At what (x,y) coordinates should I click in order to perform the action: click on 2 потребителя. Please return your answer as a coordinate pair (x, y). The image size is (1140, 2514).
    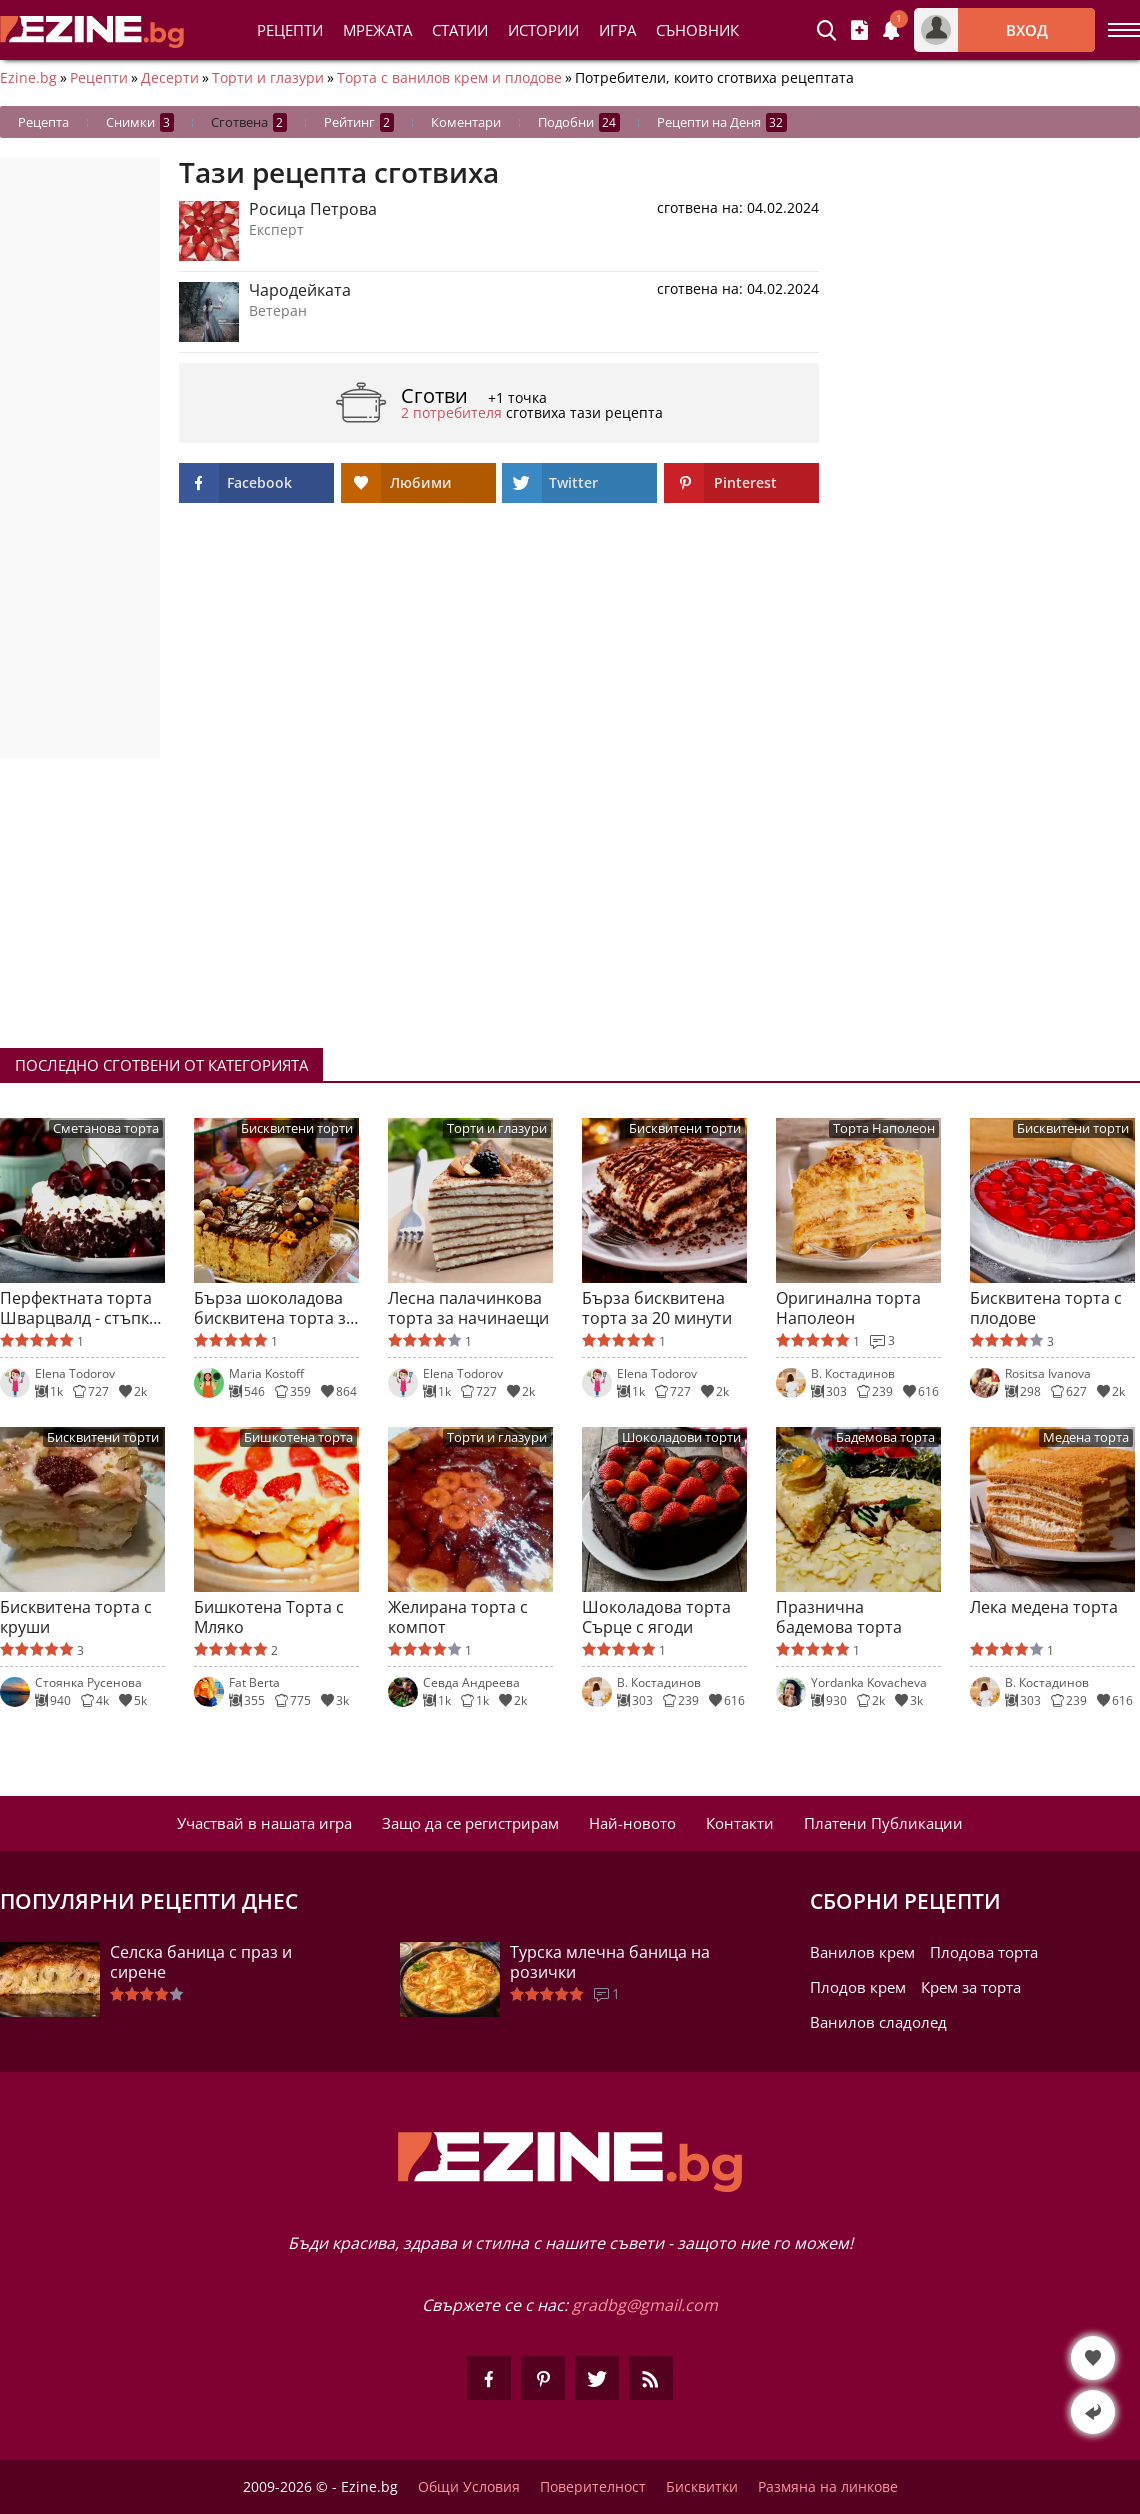
    Looking at the image, I should click on (451, 412).